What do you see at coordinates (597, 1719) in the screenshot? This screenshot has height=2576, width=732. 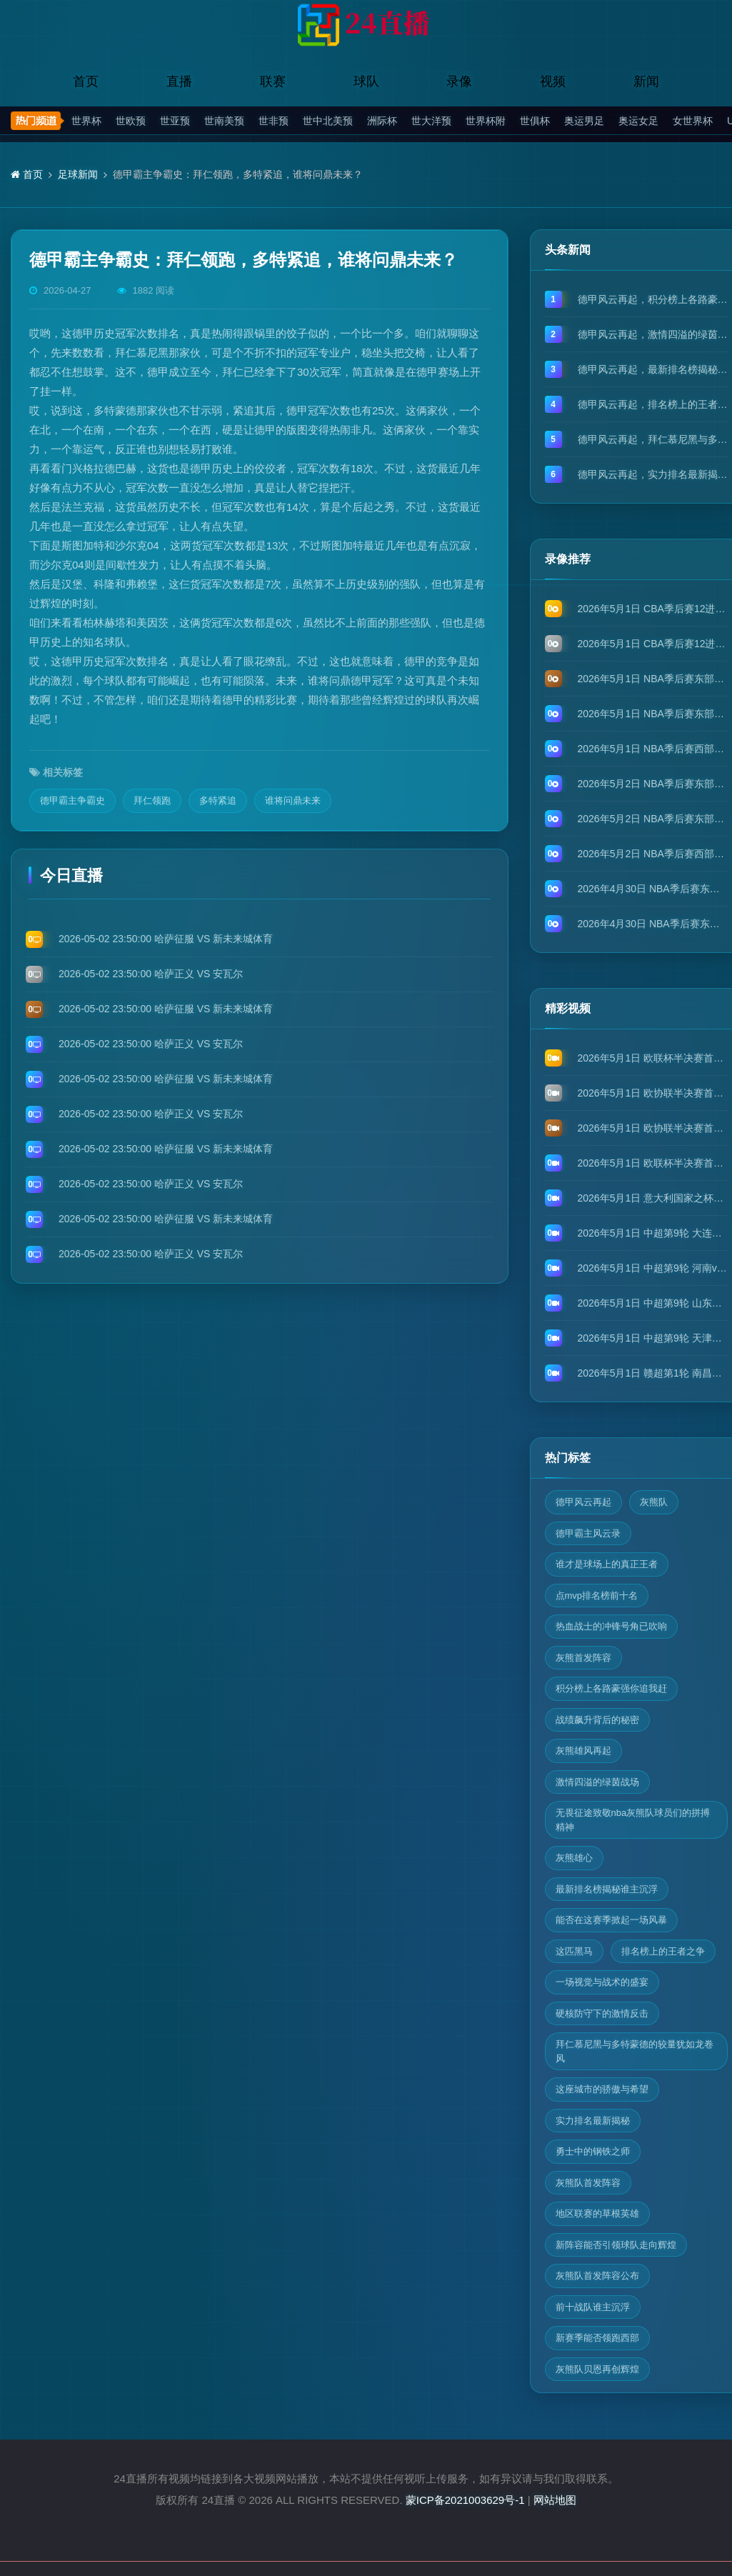 I see `战绩飙升背后的秘密` at bounding box center [597, 1719].